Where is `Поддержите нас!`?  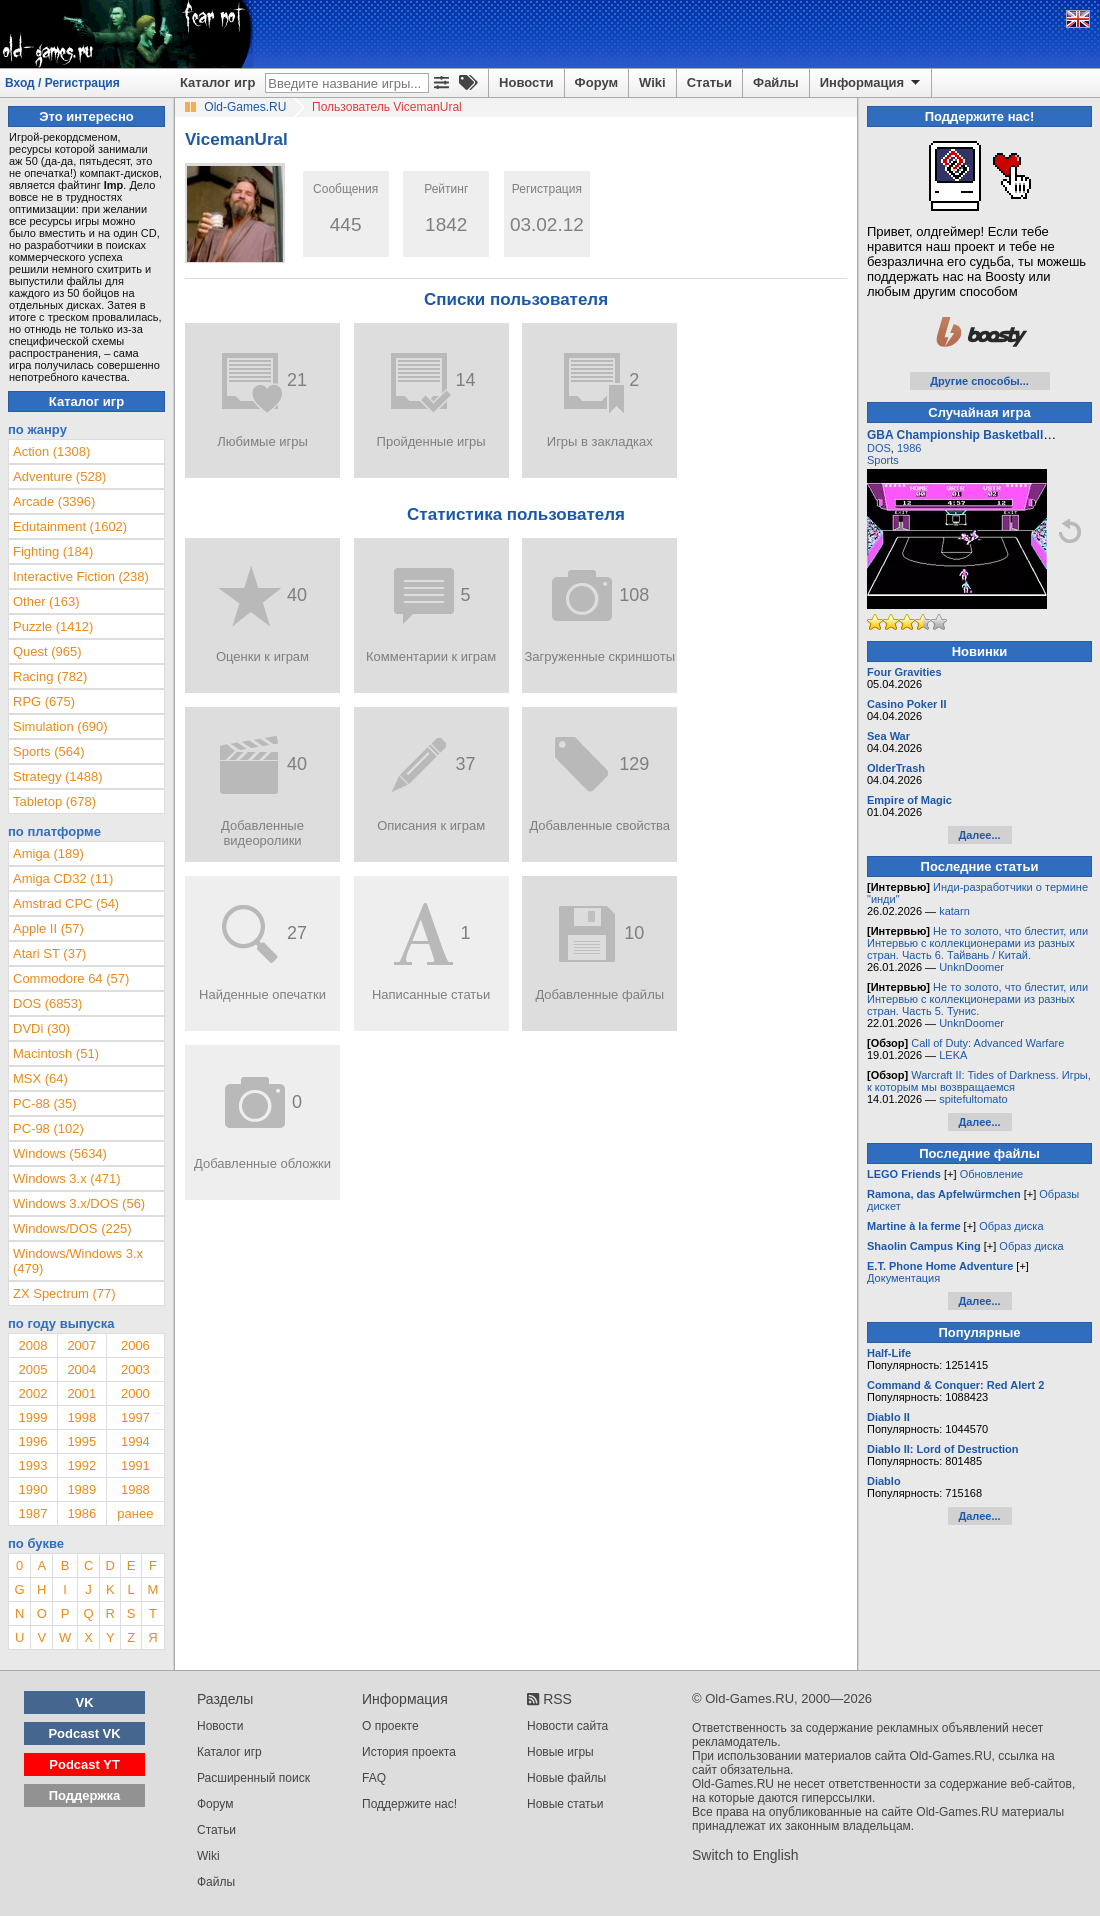
Поддержите нас! is located at coordinates (409, 1804).